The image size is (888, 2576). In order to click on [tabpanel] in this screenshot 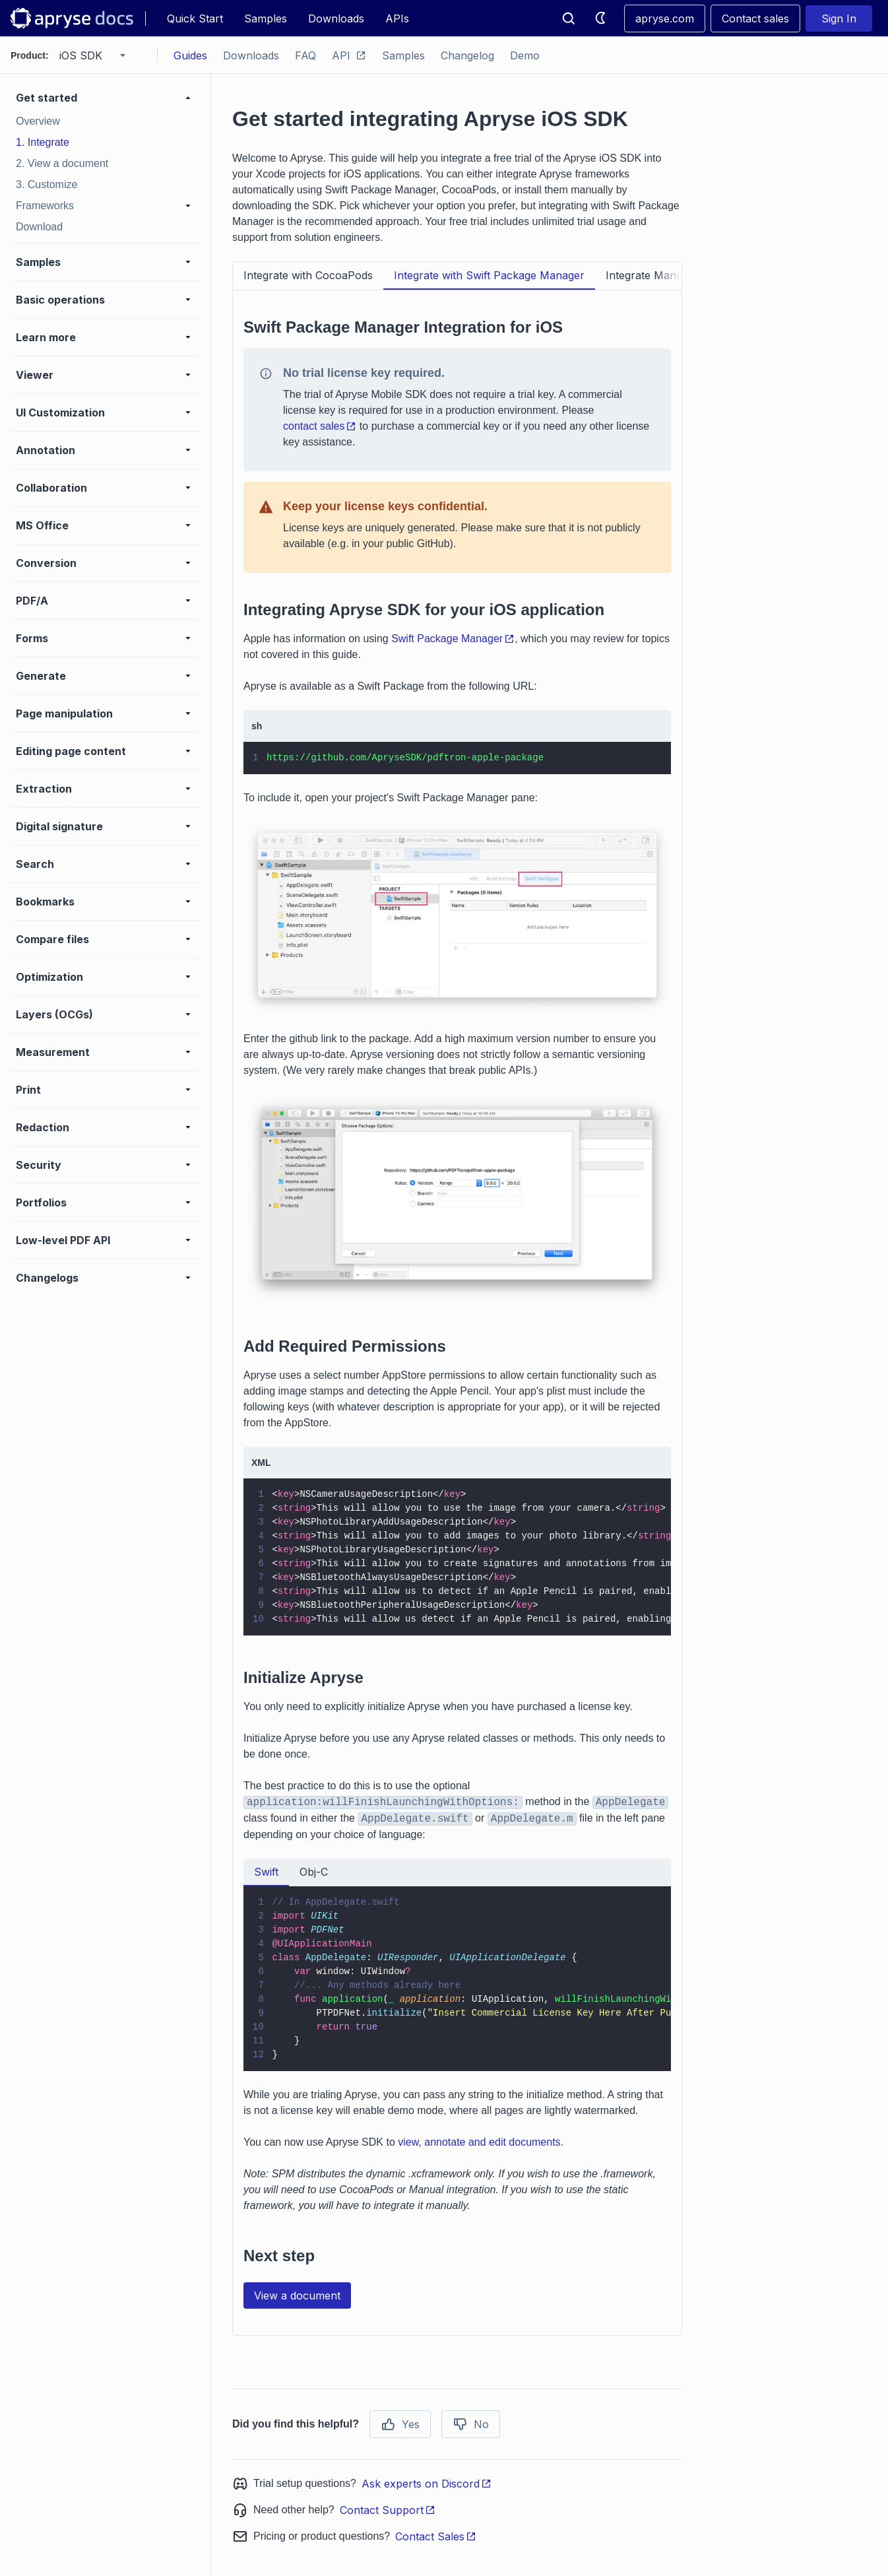, I will do `click(457, 1307)`.